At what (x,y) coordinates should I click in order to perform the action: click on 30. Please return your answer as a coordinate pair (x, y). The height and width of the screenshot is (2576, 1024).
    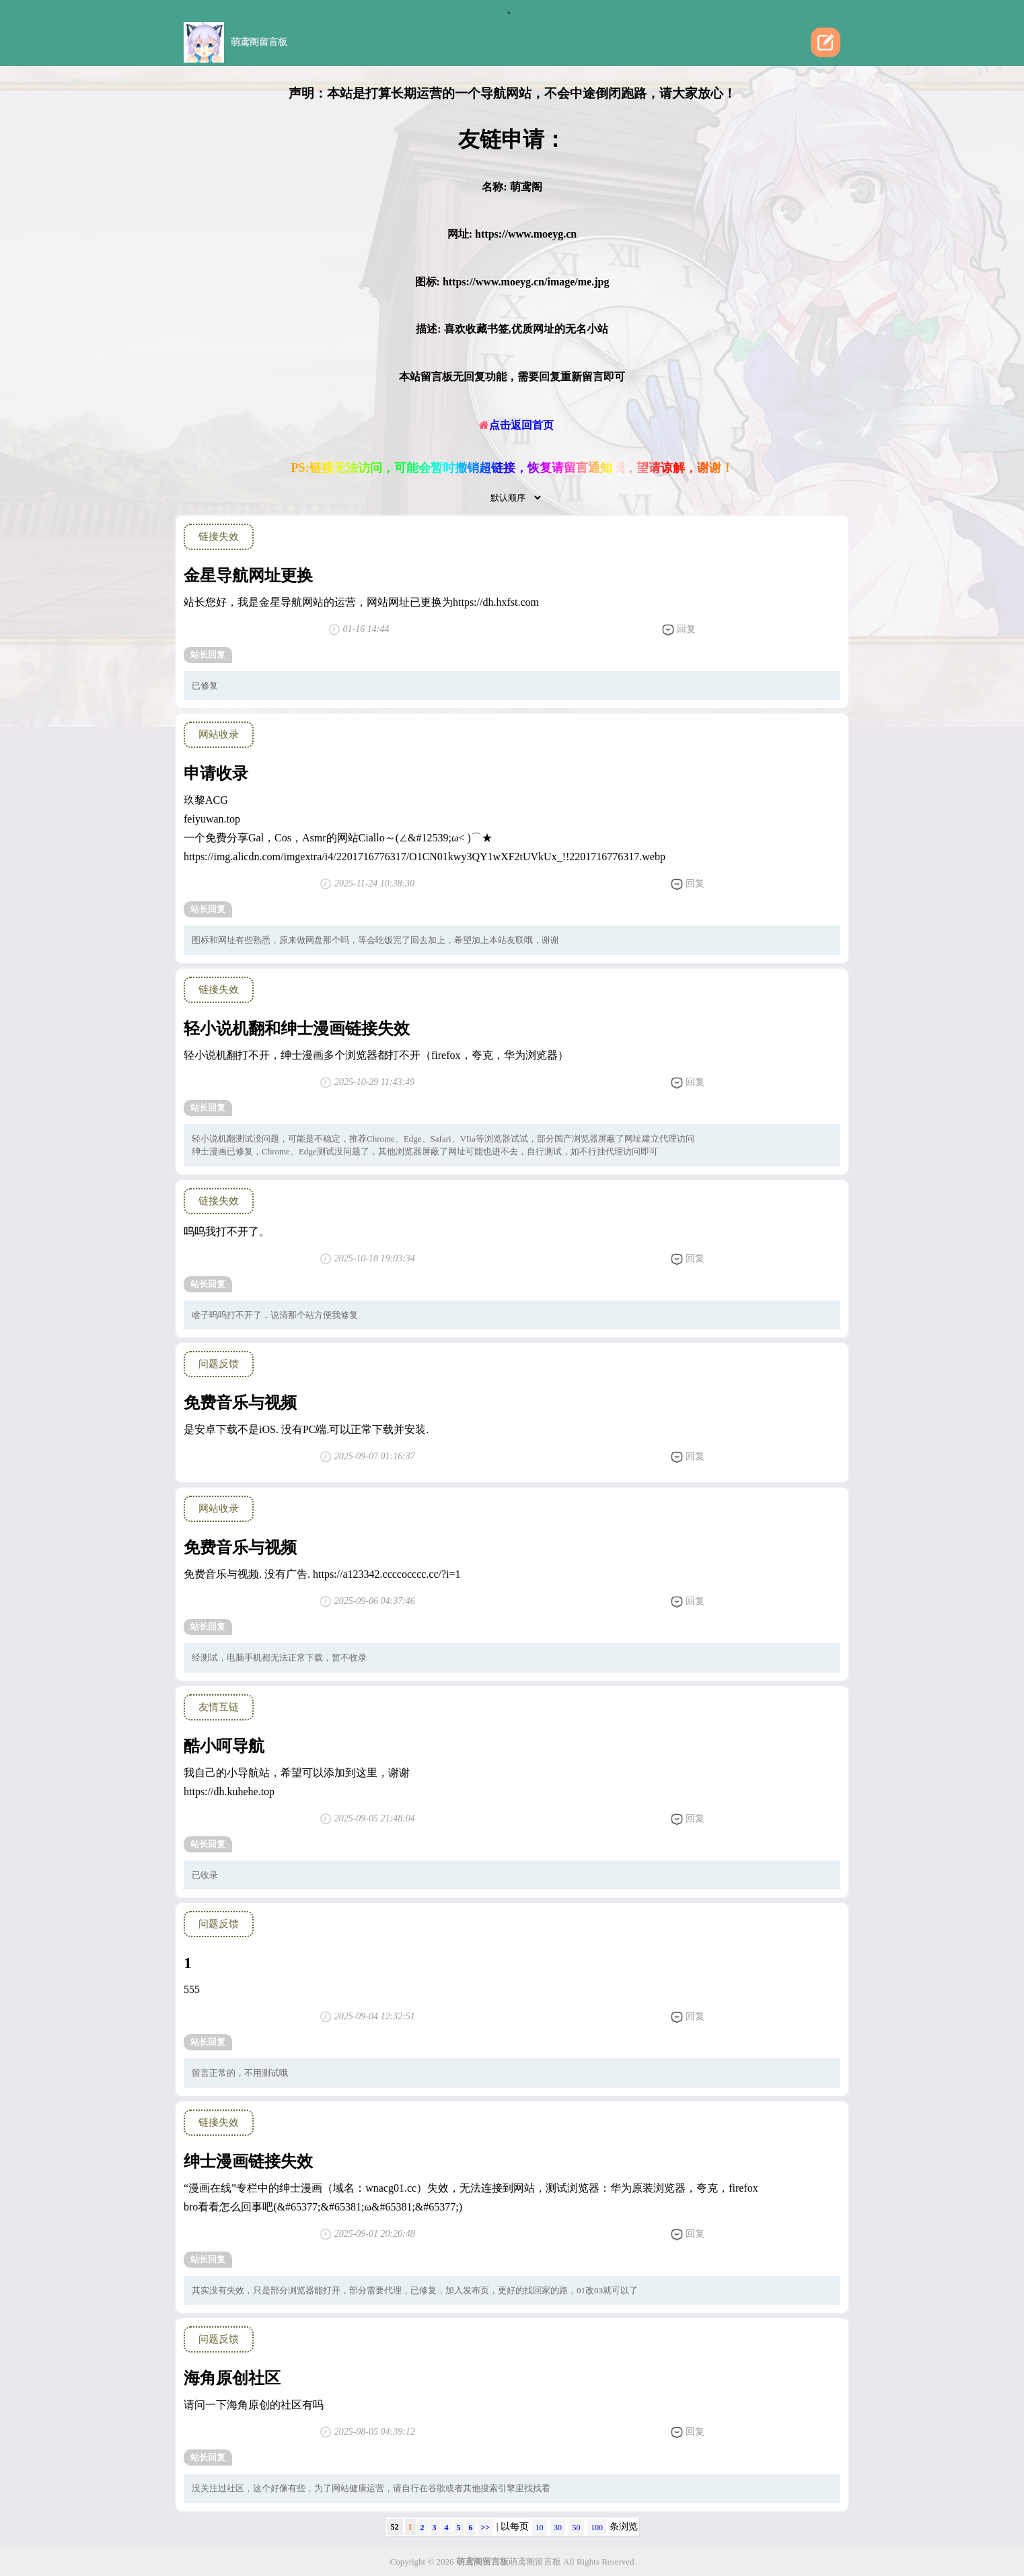
    Looking at the image, I should click on (558, 2527).